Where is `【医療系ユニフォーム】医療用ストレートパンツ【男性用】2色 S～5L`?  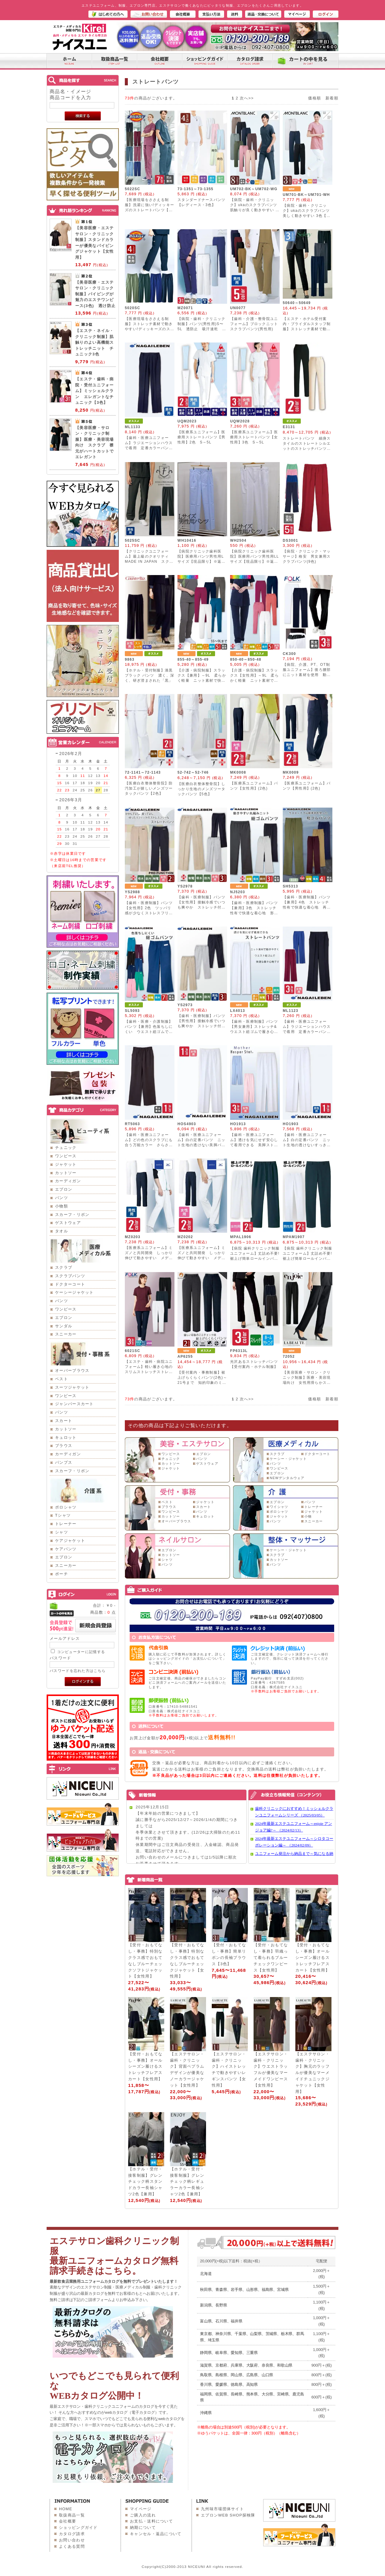 【医療系ユニフォーム】医療用ストレートパンツ【男性用】2色 S～5L is located at coordinates (201, 437).